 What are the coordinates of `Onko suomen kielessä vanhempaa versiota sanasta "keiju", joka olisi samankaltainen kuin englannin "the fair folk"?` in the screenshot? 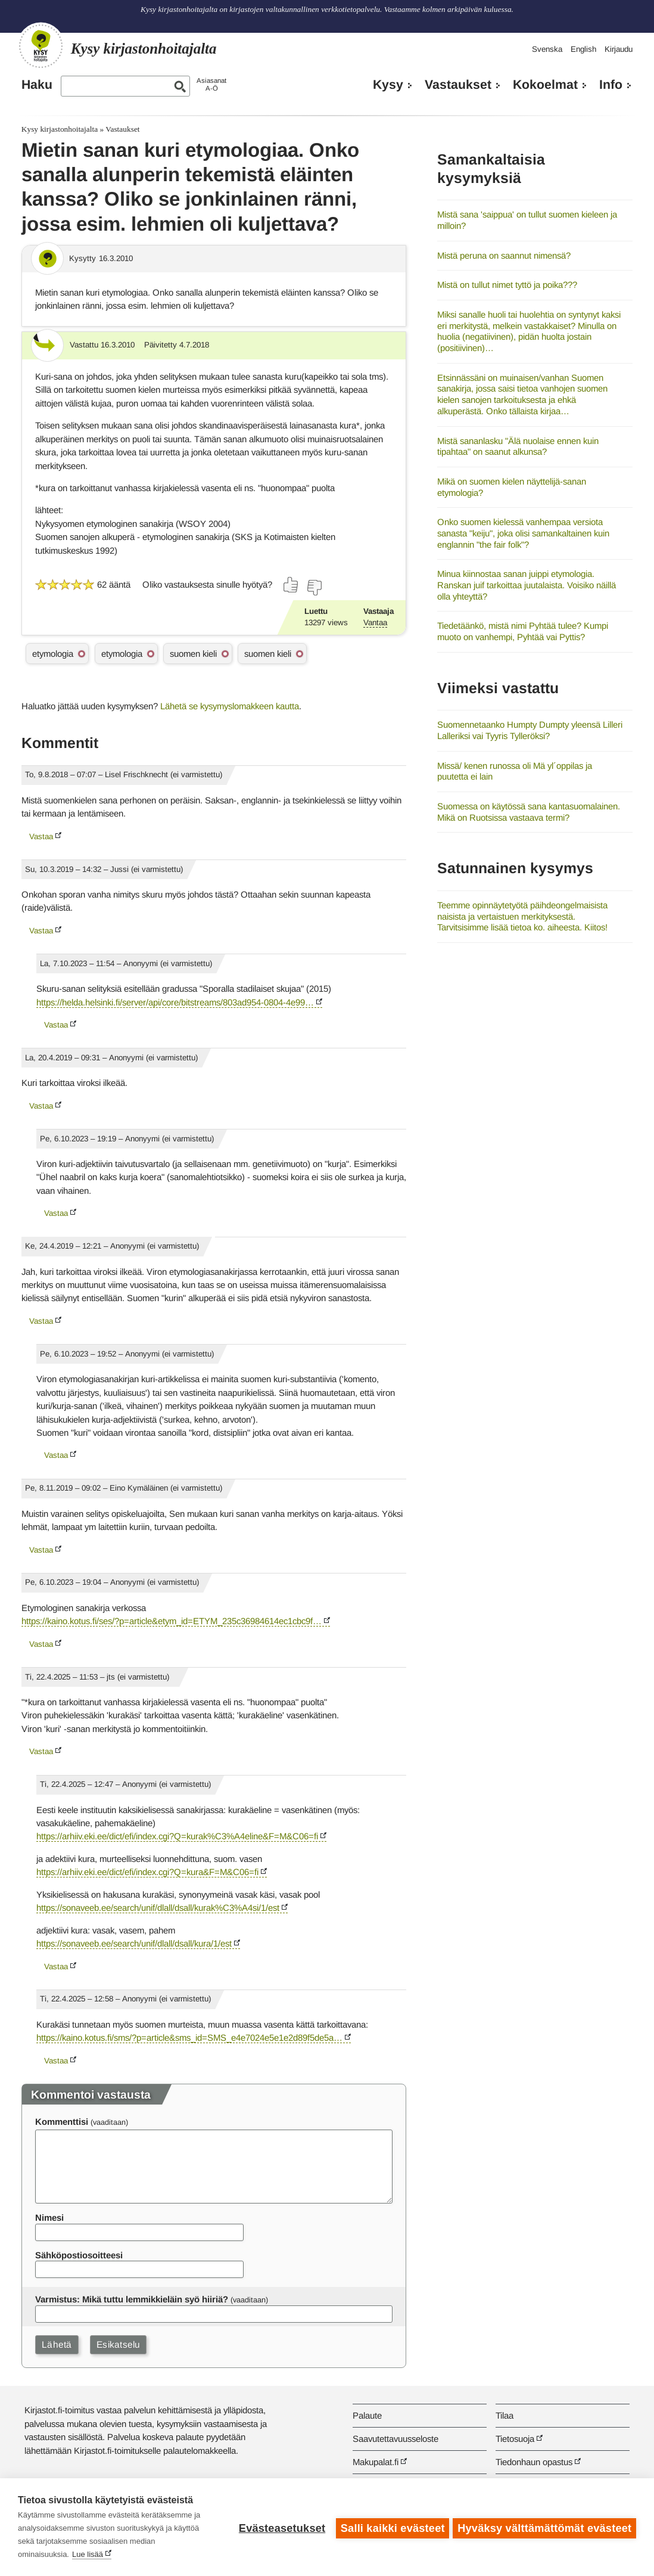 It's located at (523, 533).